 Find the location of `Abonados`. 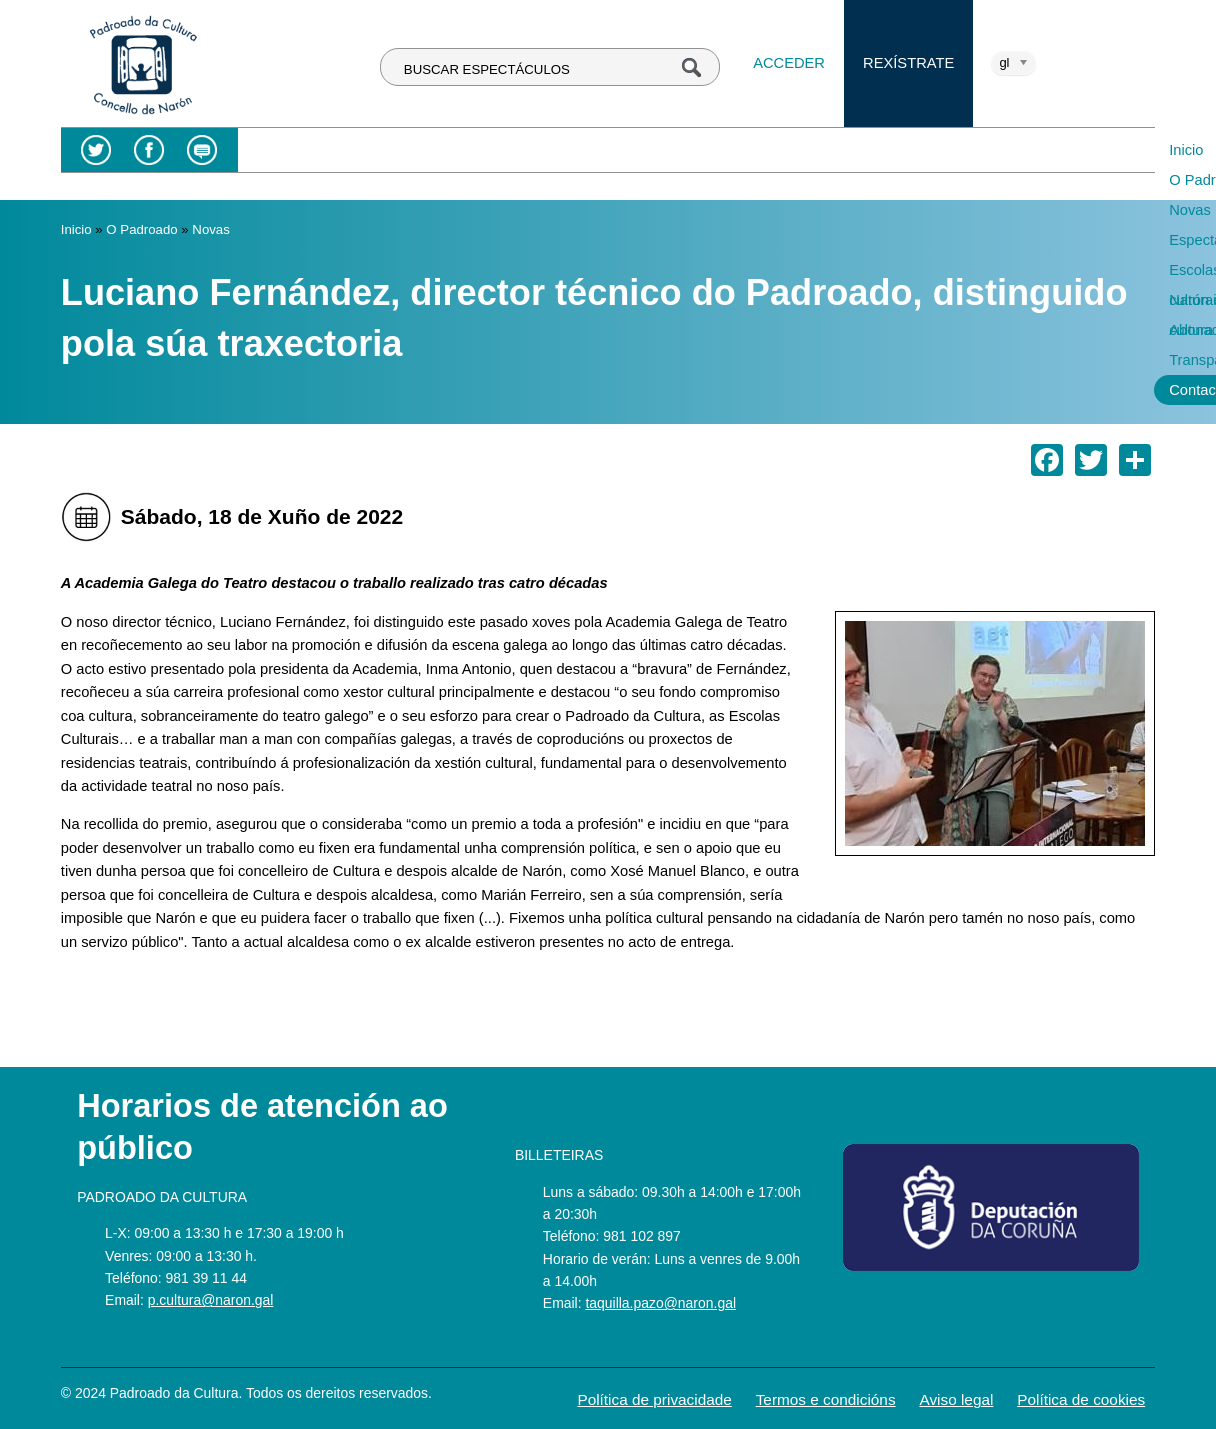

Abonados is located at coordinates (919, 150).